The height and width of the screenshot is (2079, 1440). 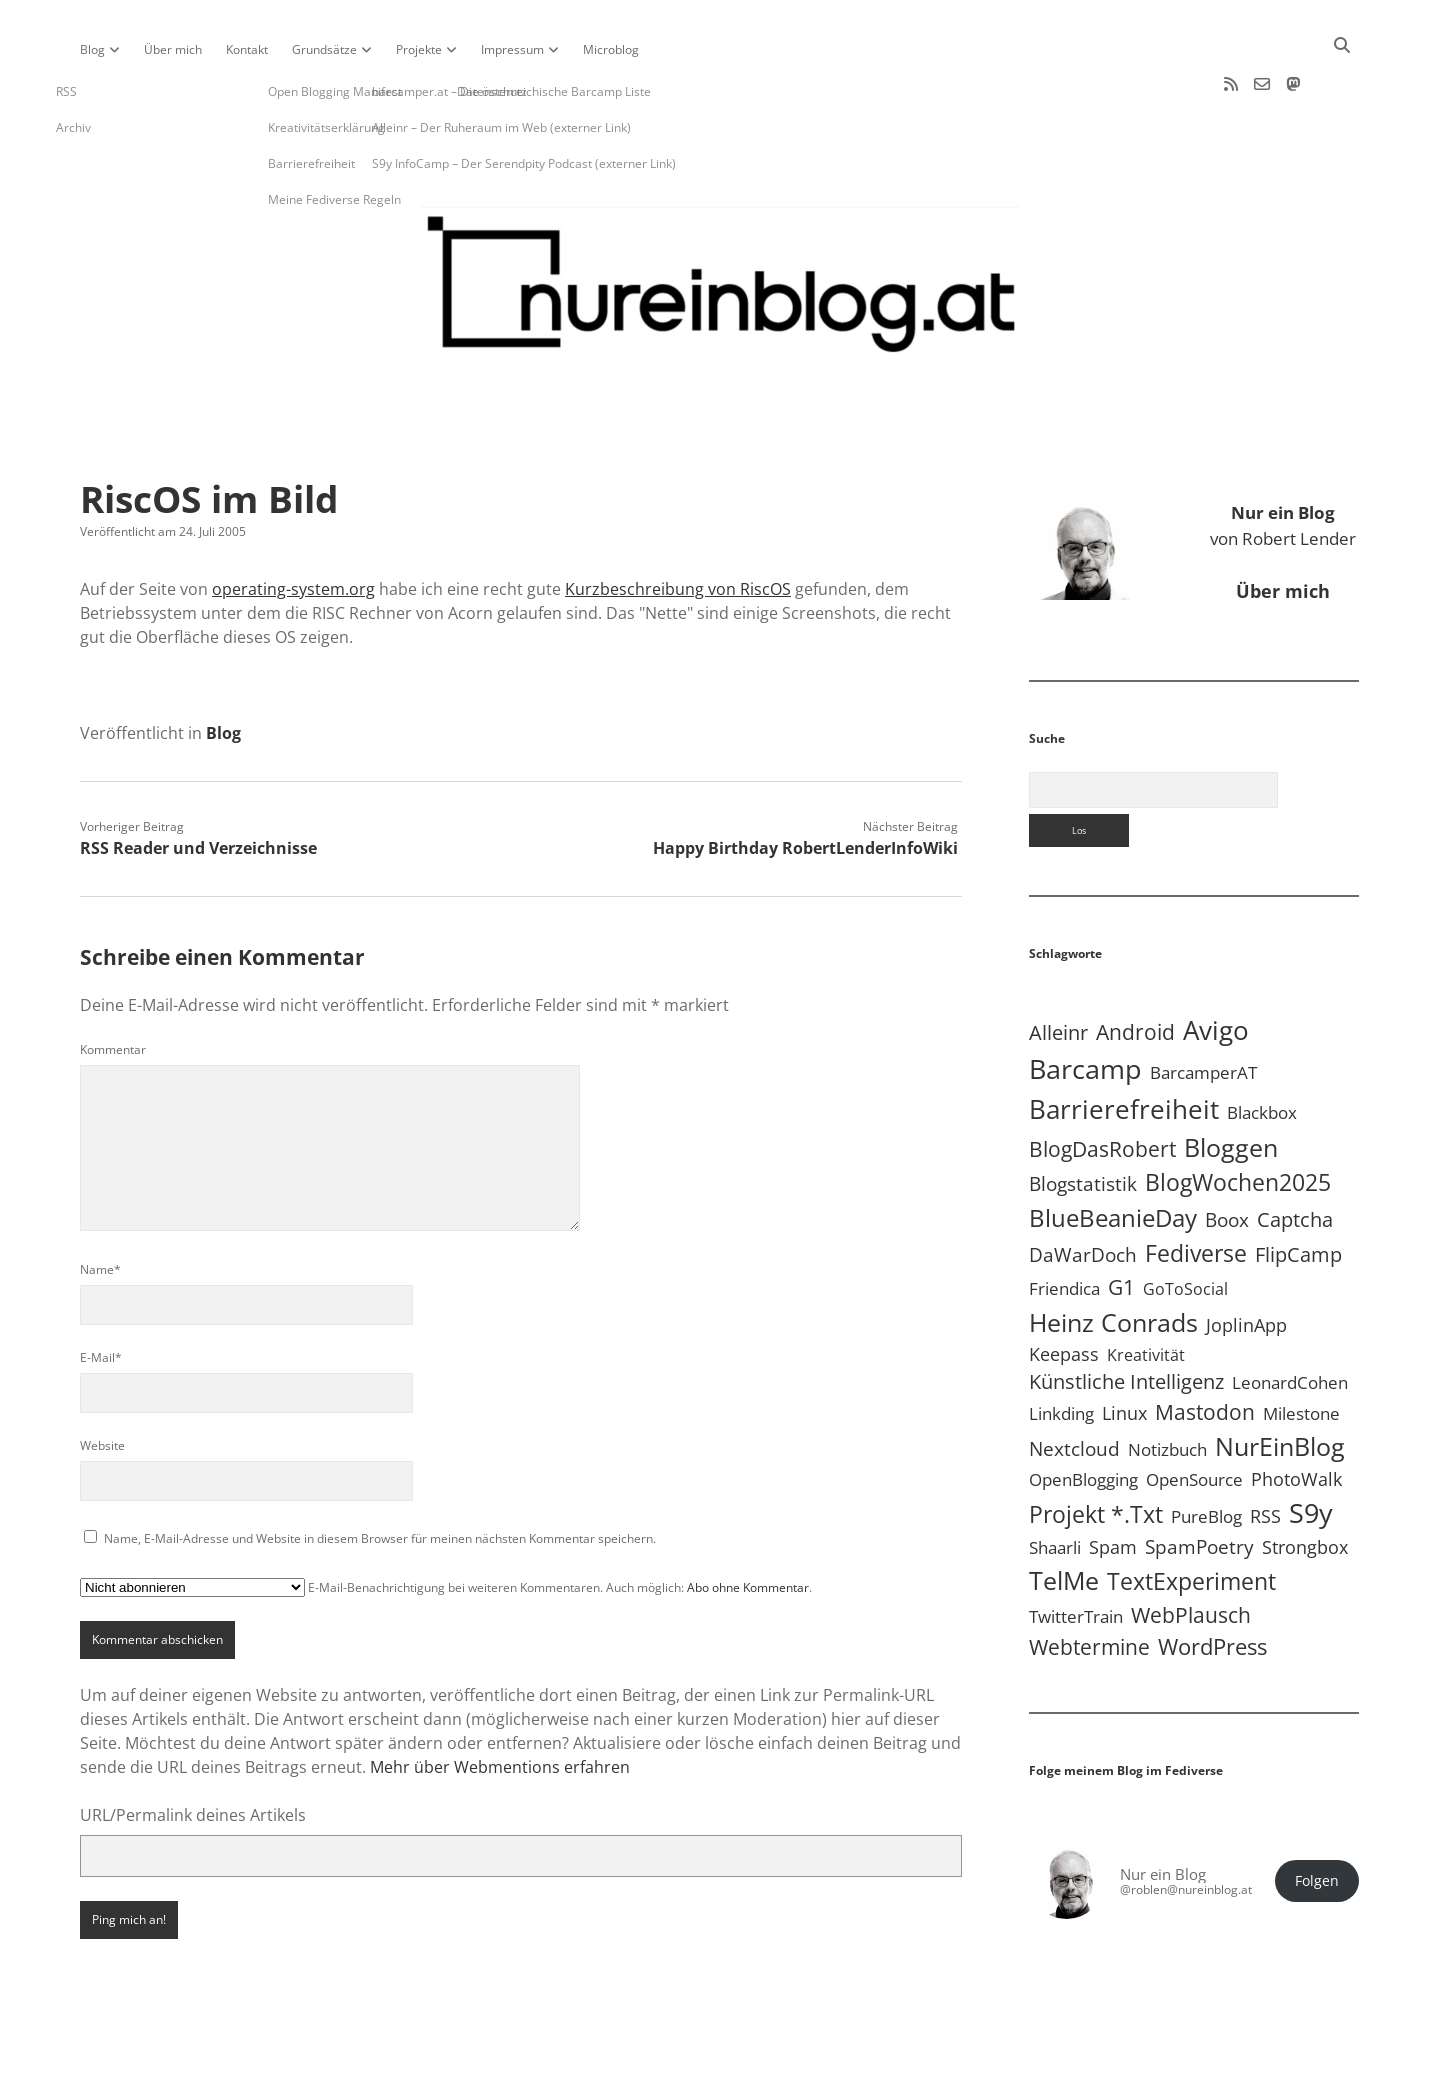 What do you see at coordinates (1058, 968) in the screenshot?
I see `Alleinr [Alleinr (15 Einträge)]` at bounding box center [1058, 968].